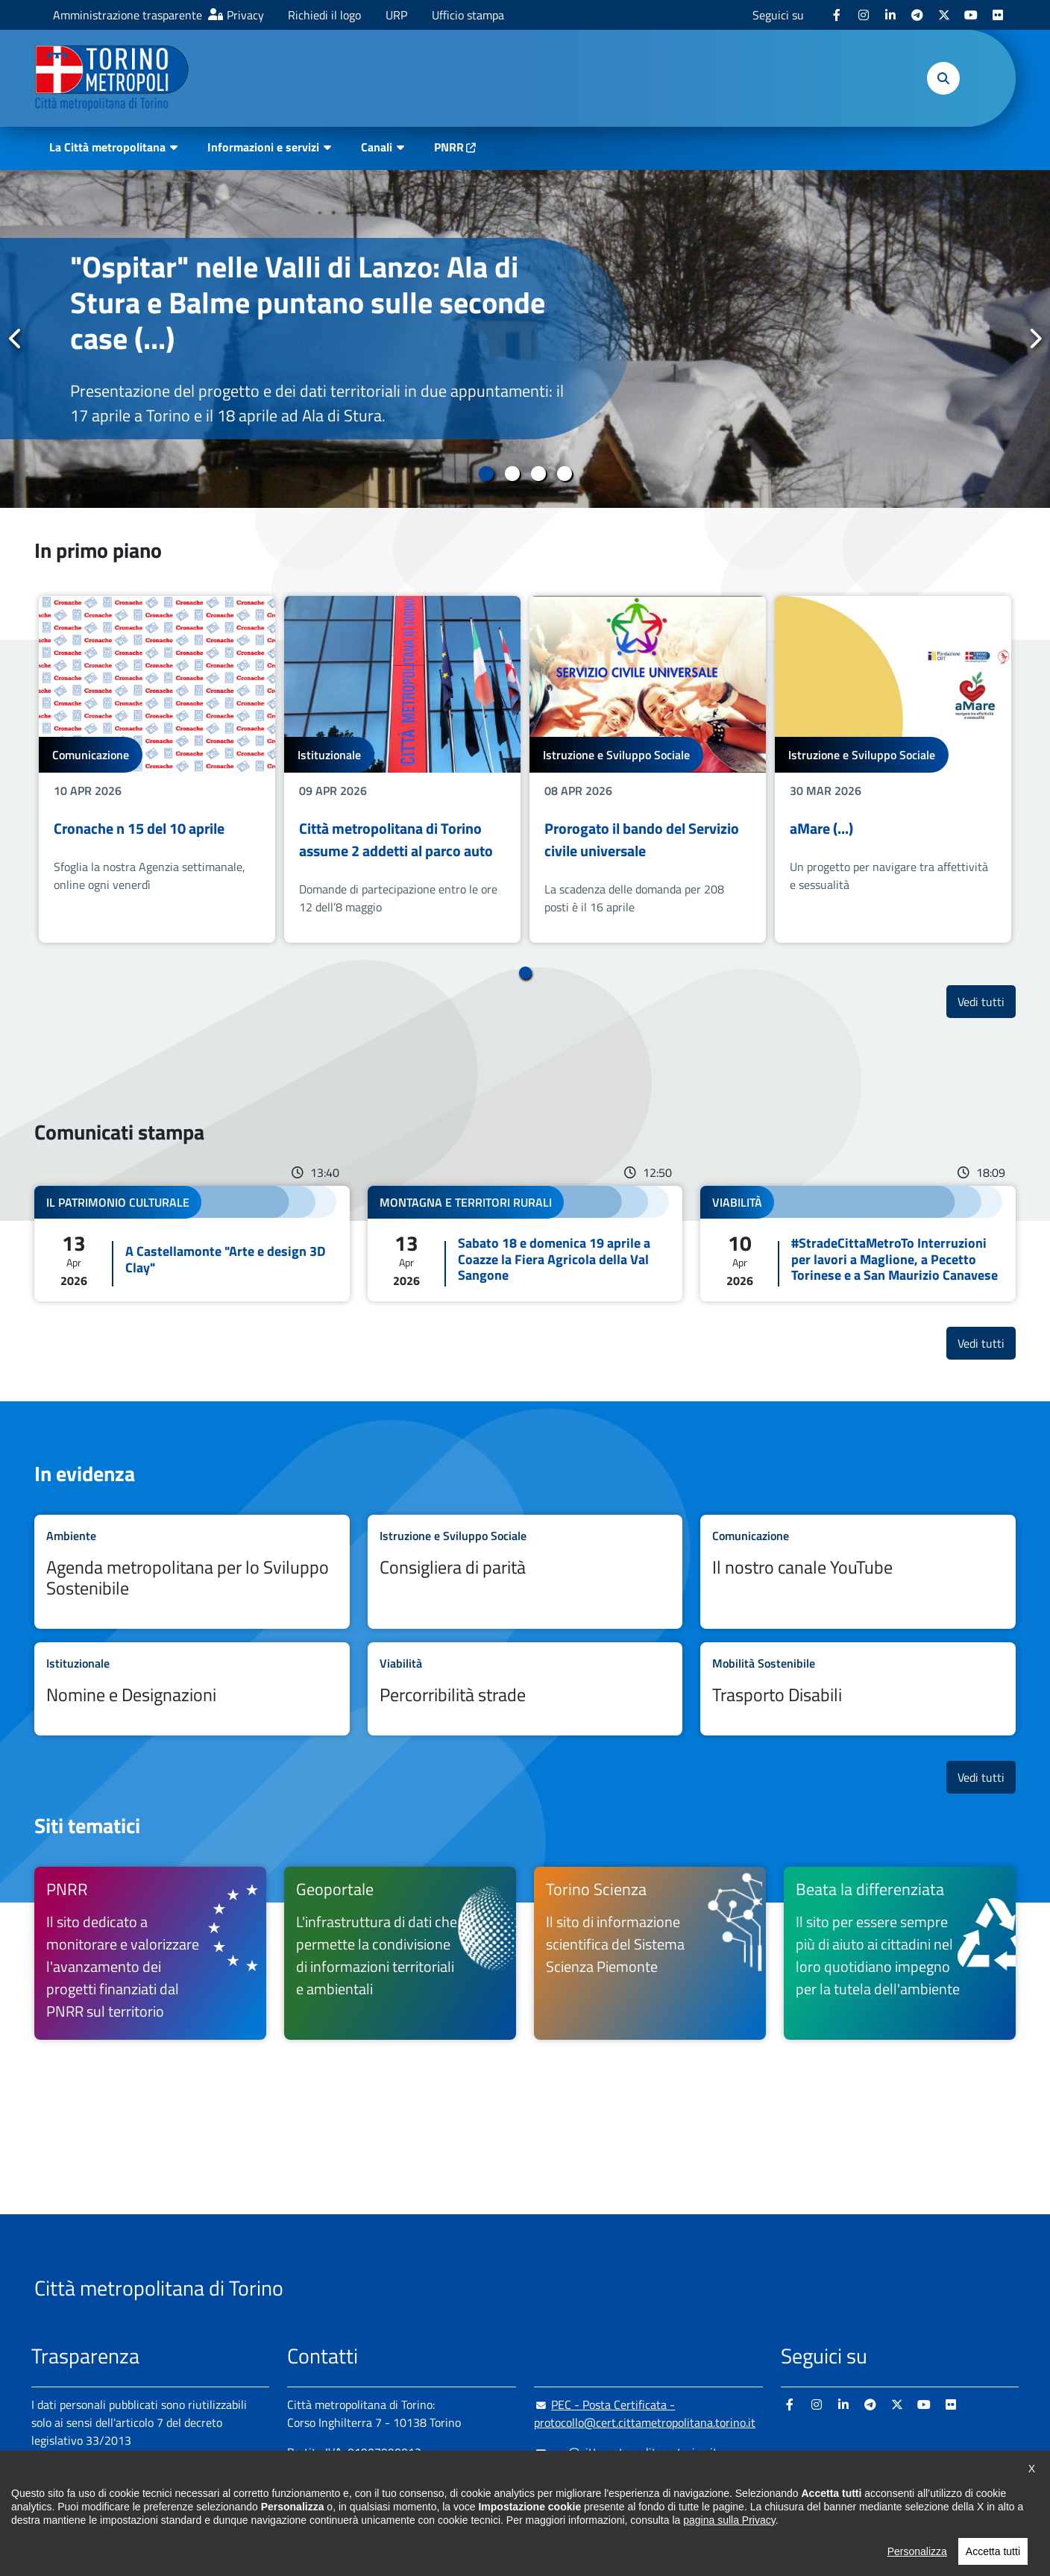 This screenshot has width=1050, height=2576. I want to click on 4 [tab], so click(564, 473).